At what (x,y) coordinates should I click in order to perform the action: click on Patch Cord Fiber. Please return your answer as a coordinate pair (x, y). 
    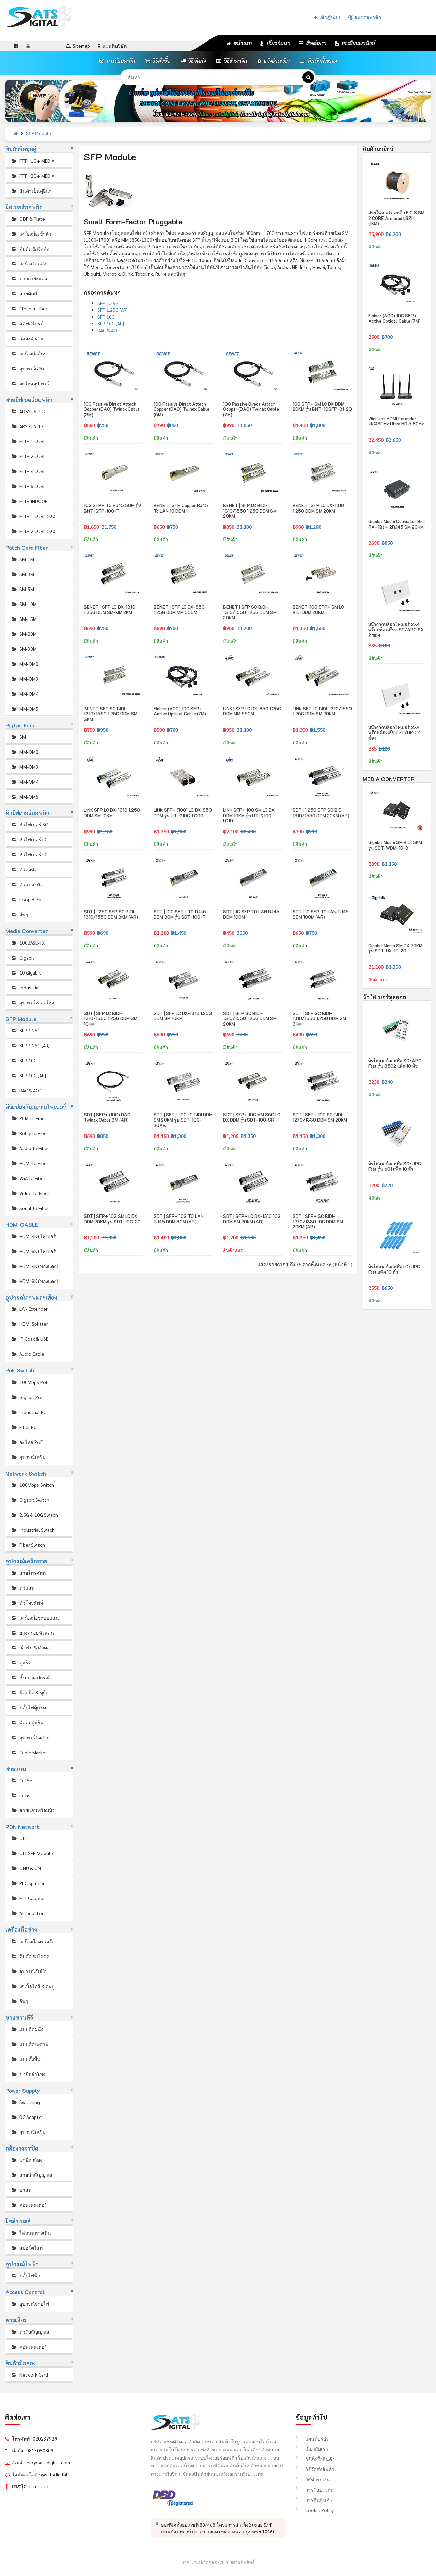
    Looking at the image, I should click on (26, 547).